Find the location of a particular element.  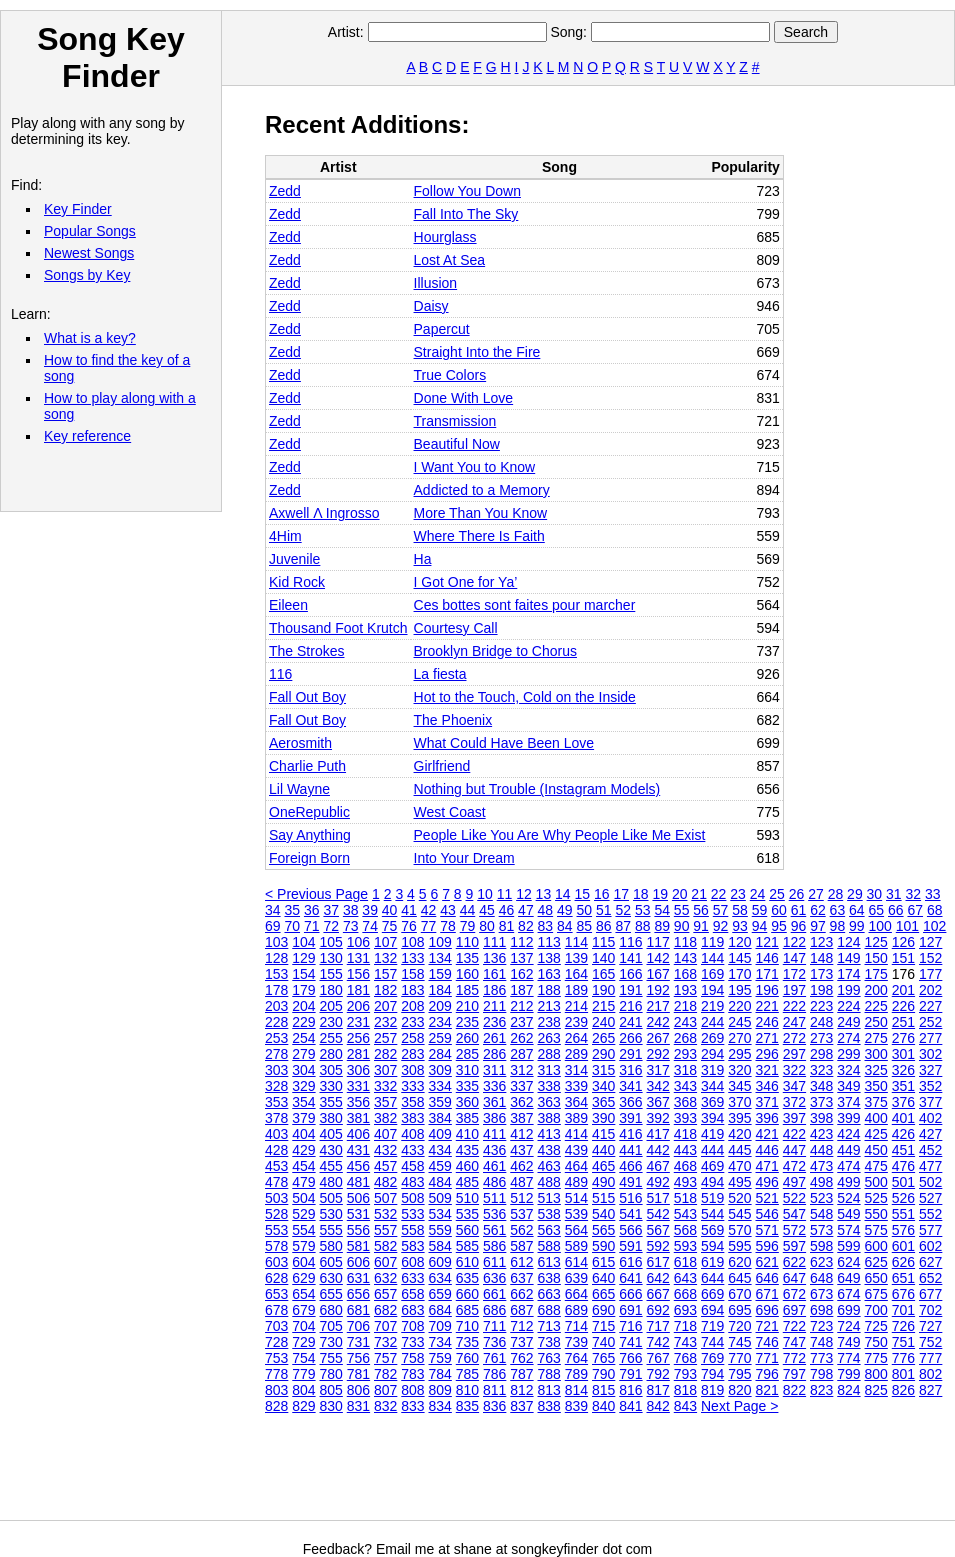

279 is located at coordinates (303, 1054).